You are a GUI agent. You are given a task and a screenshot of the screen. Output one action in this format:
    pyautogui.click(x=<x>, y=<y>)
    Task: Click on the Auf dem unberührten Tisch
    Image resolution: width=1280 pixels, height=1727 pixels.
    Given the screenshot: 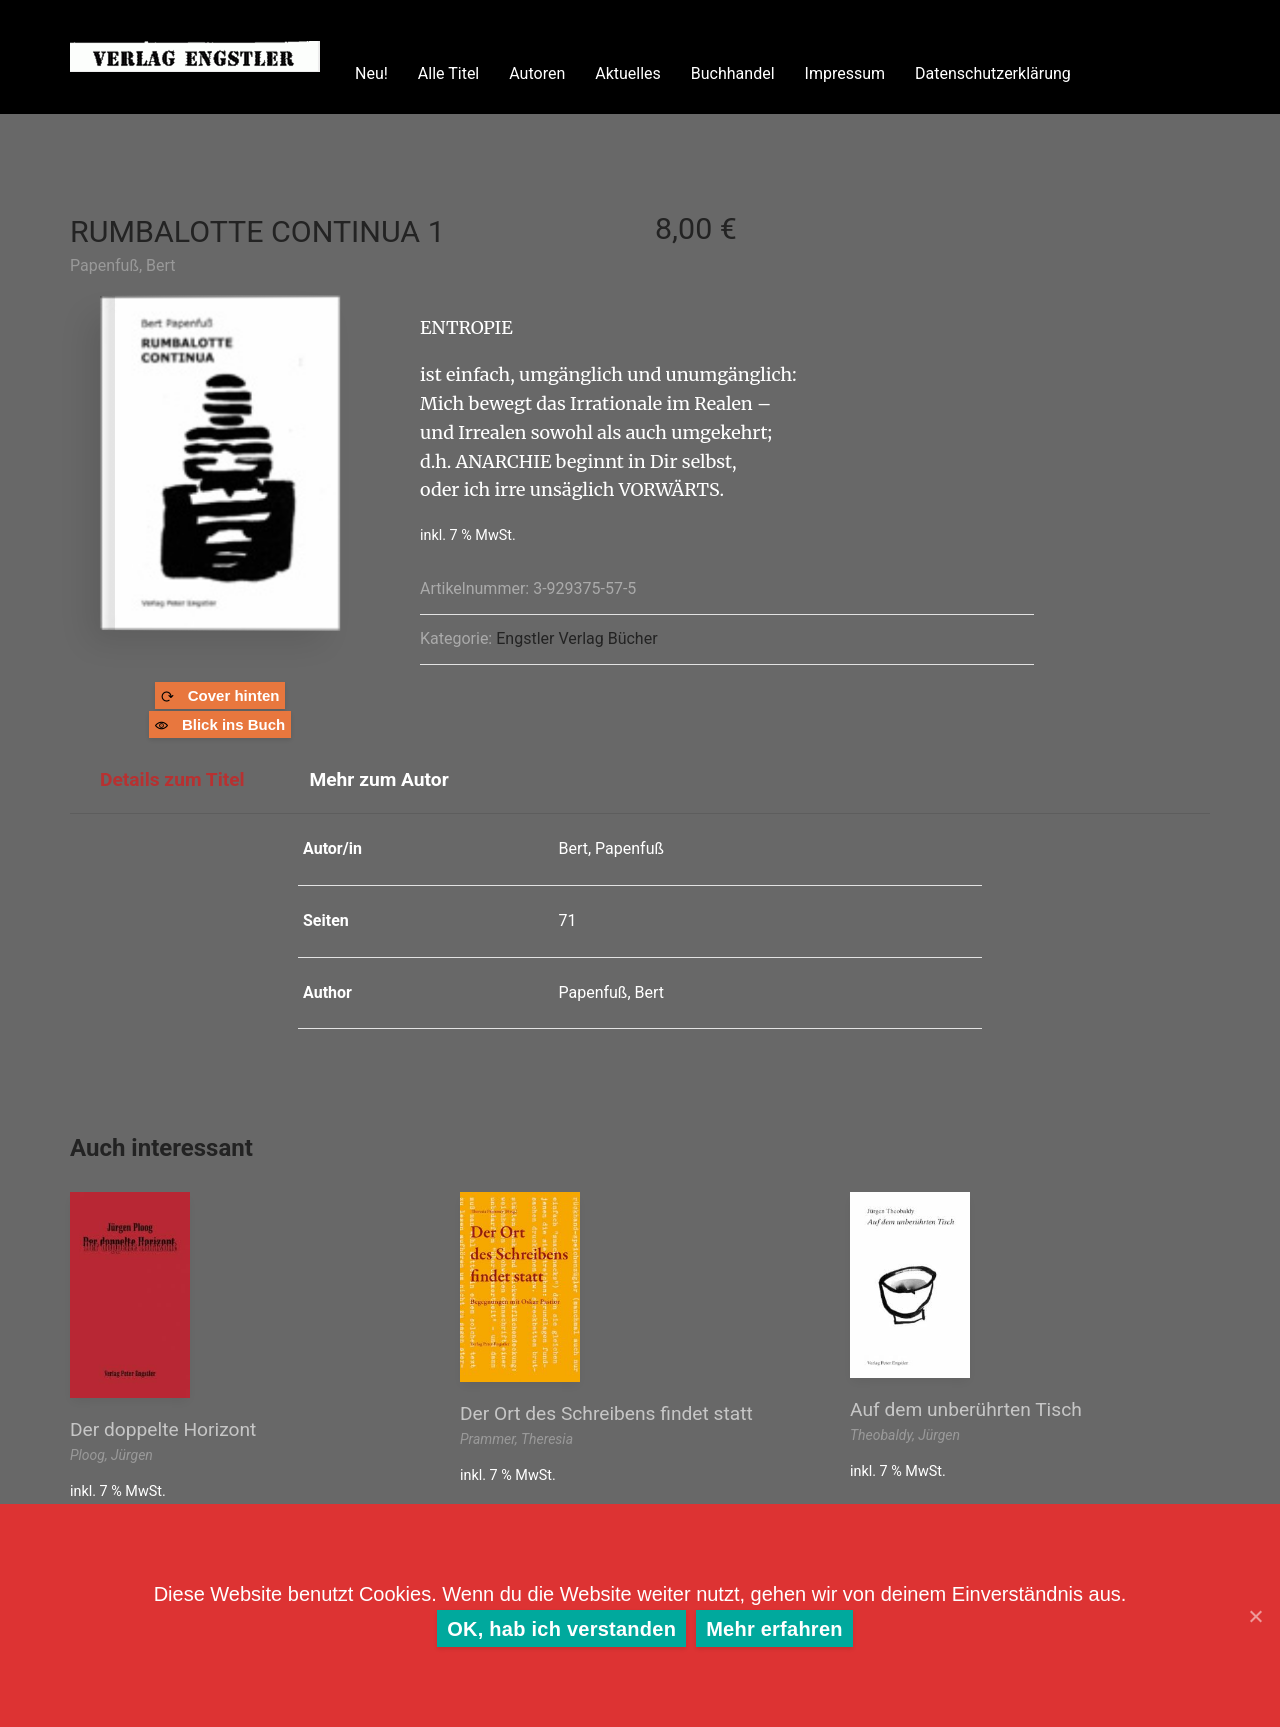 What is the action you would take?
    pyautogui.click(x=966, y=1409)
    